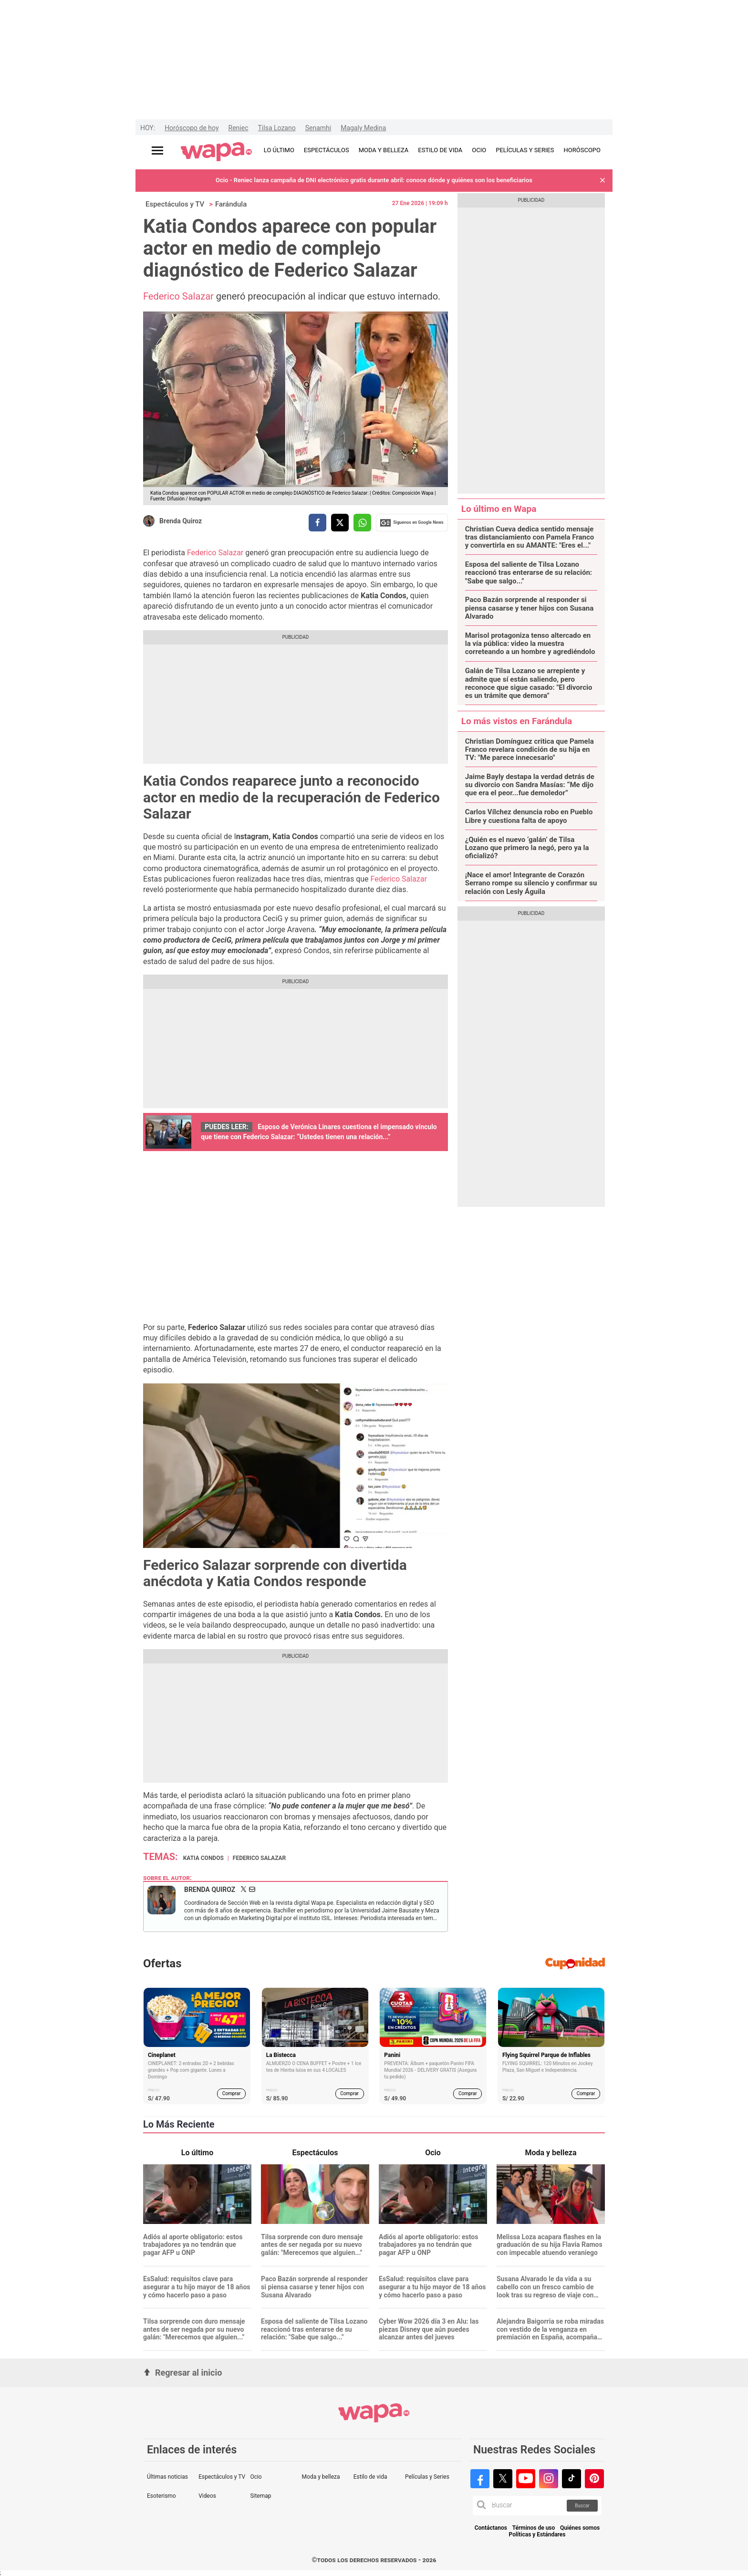 The image size is (748, 2576). Describe the element at coordinates (411, 523) in the screenshot. I see `Siguenos en Google News` at that location.